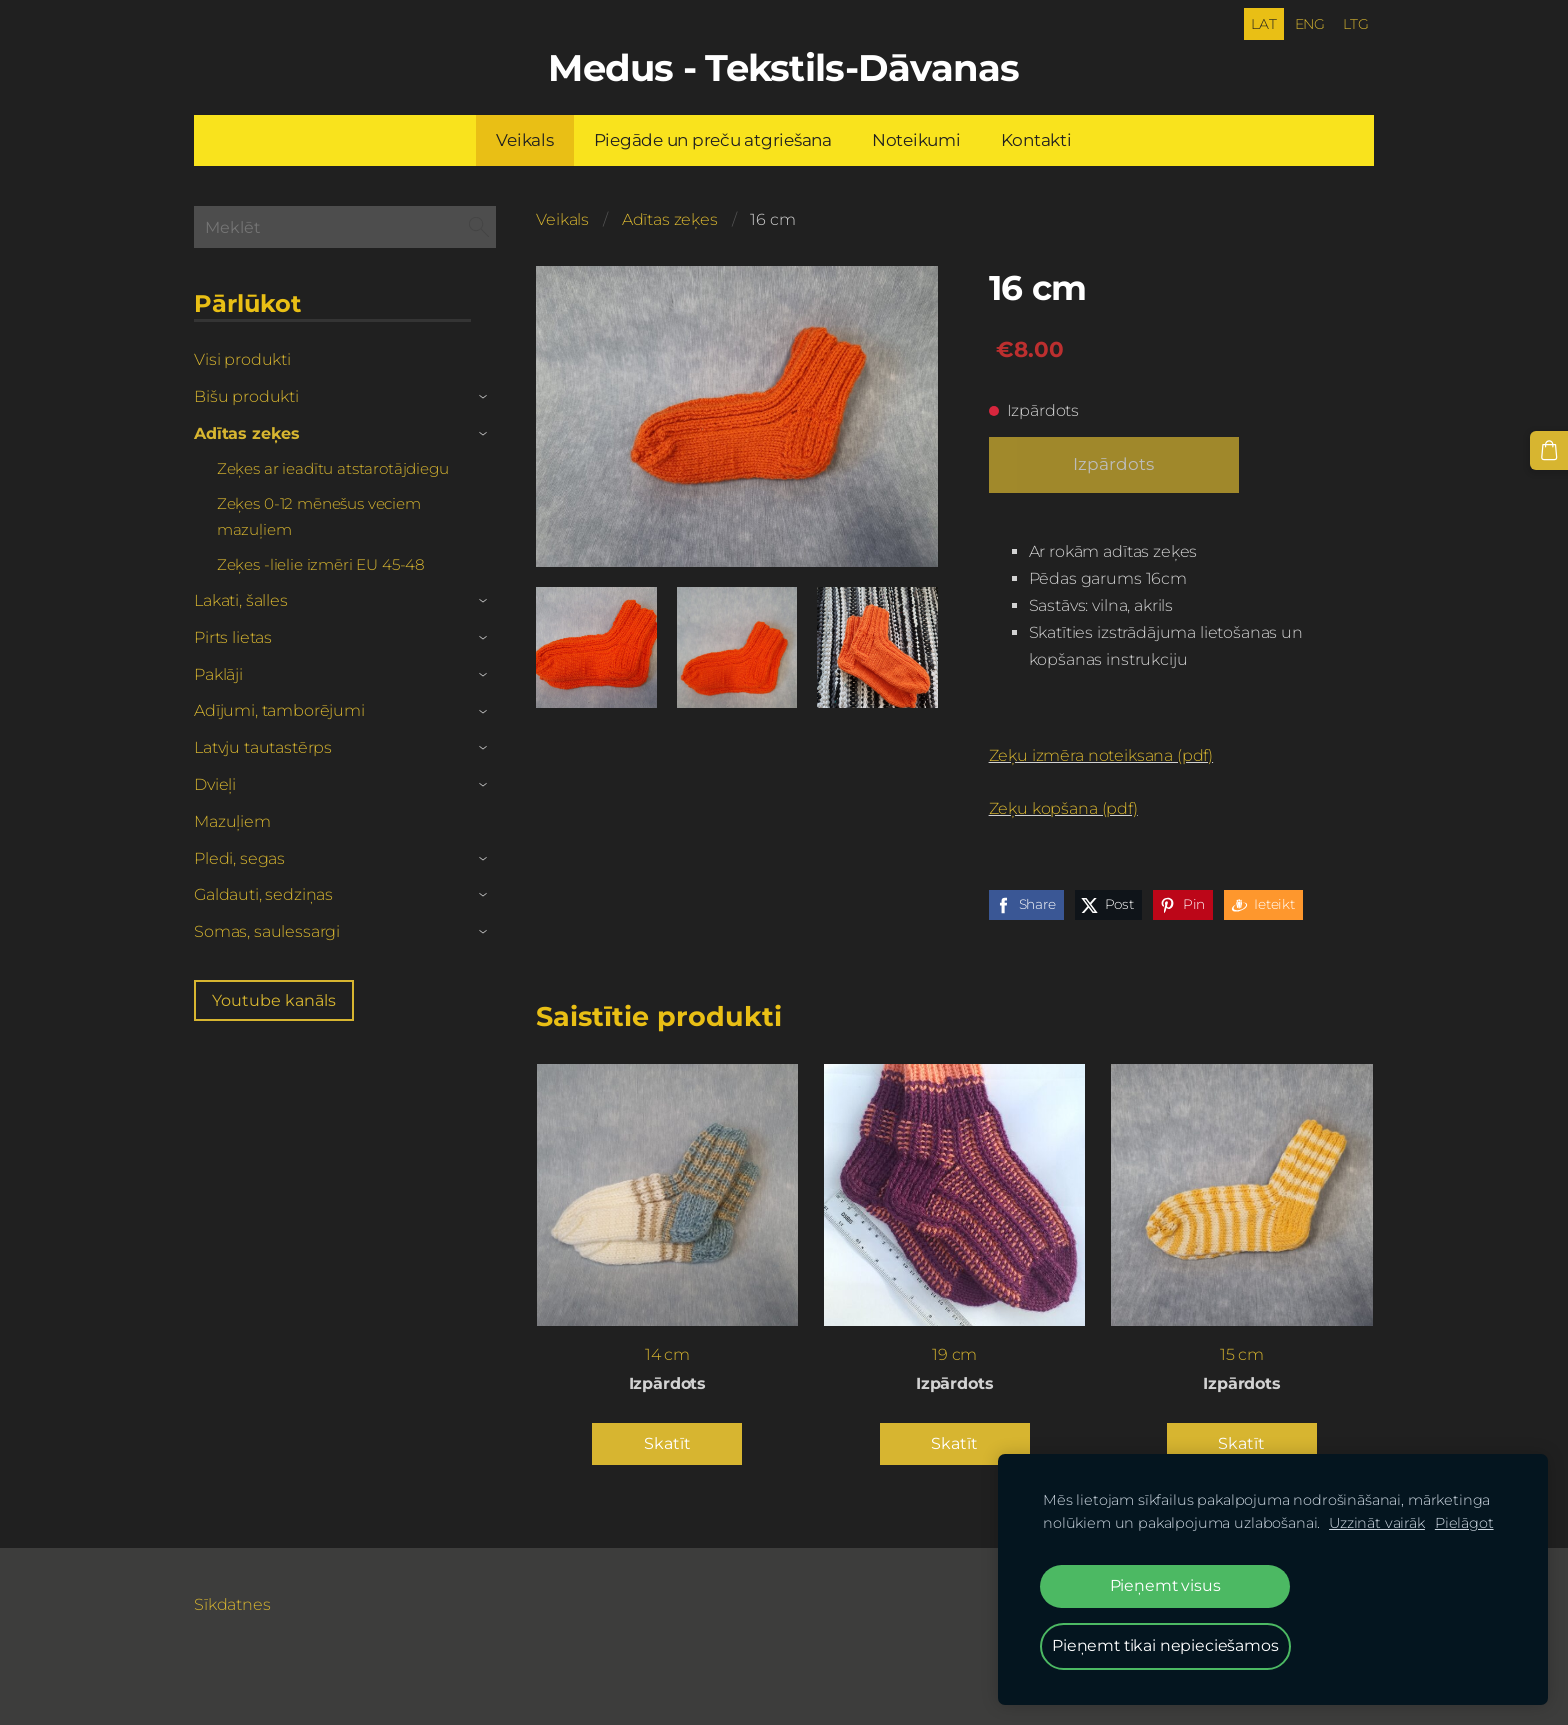  Describe the element at coordinates (233, 636) in the screenshot. I see `Pirts lietas [menuitem]` at that location.